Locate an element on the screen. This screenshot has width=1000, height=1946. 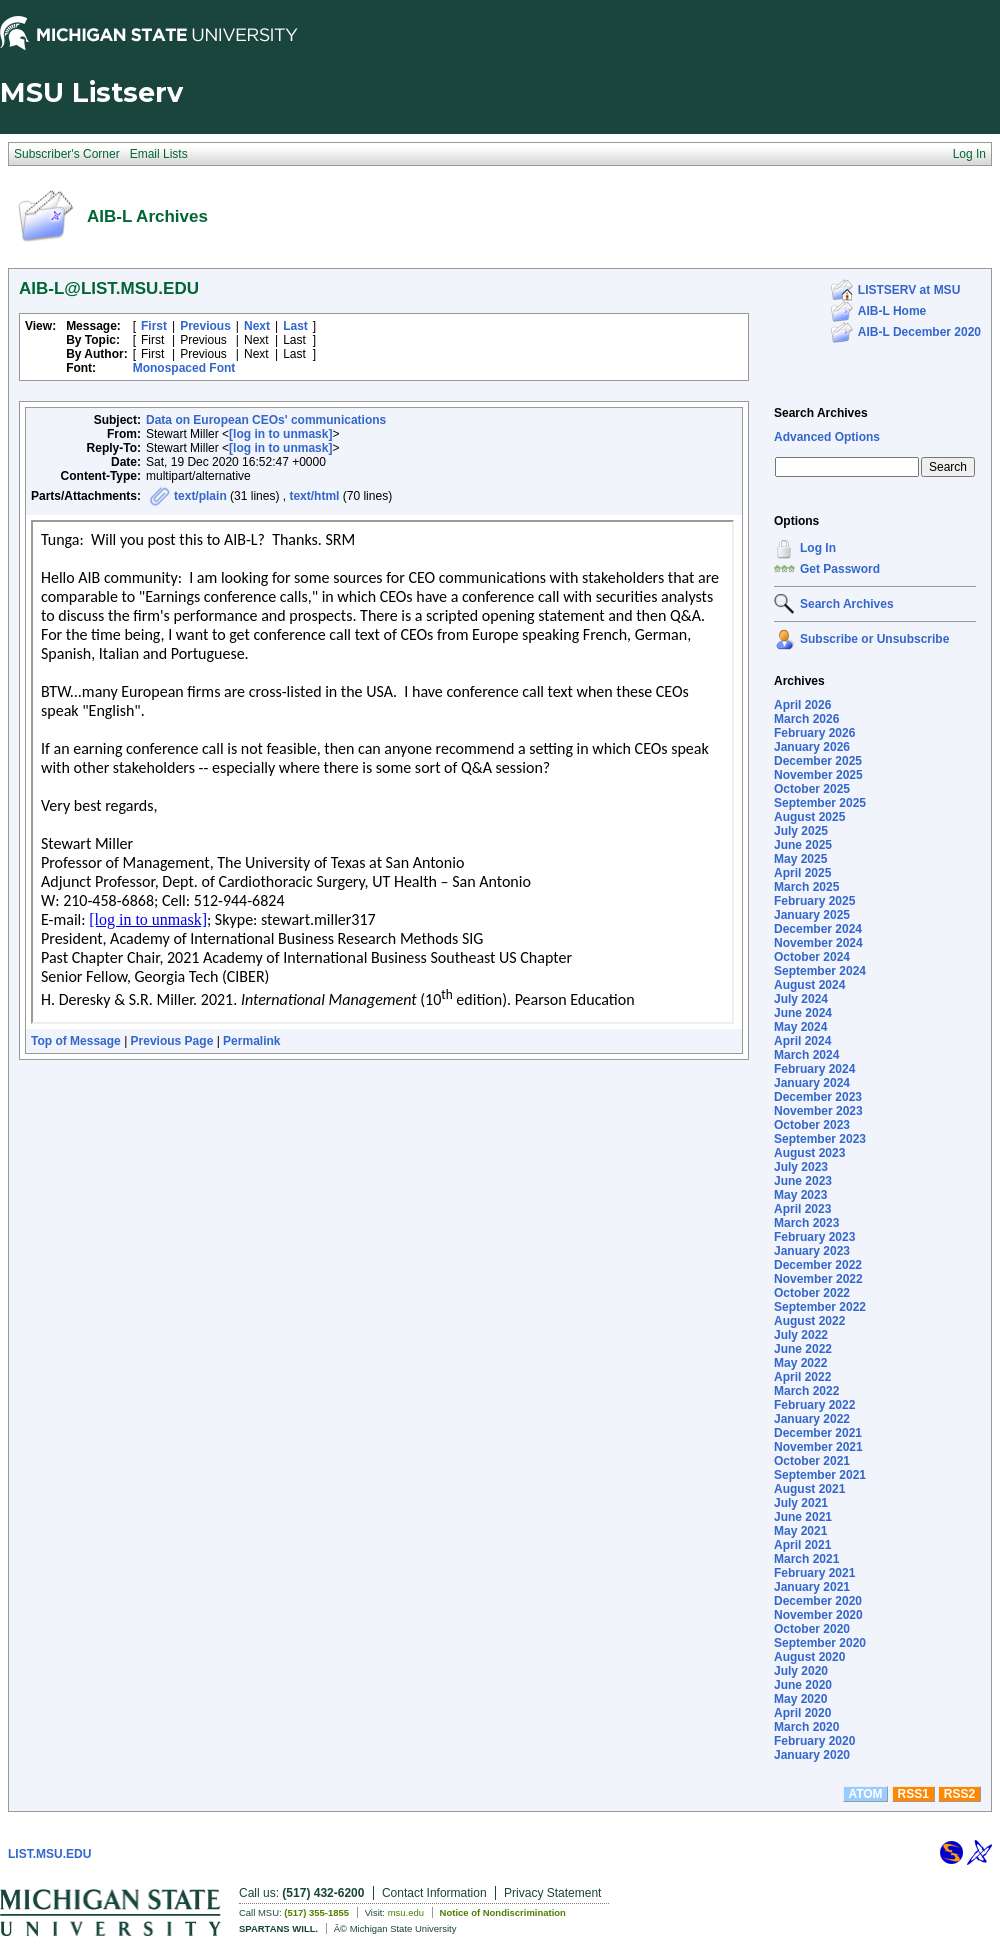
August 2025 is located at coordinates (809, 817).